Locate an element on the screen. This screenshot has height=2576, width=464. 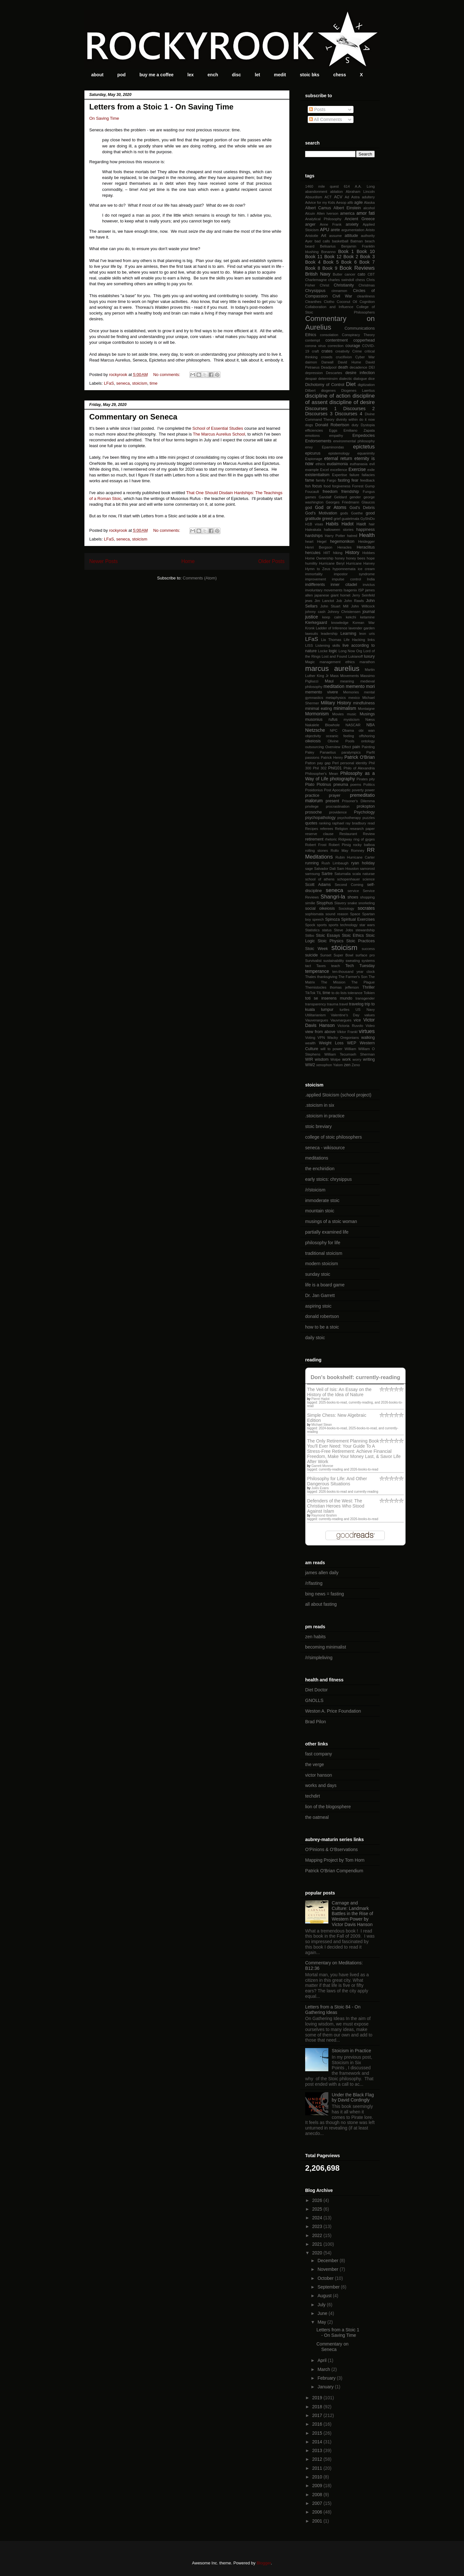
Patrick O'Brian Compendium is located at coordinates (334, 1870).